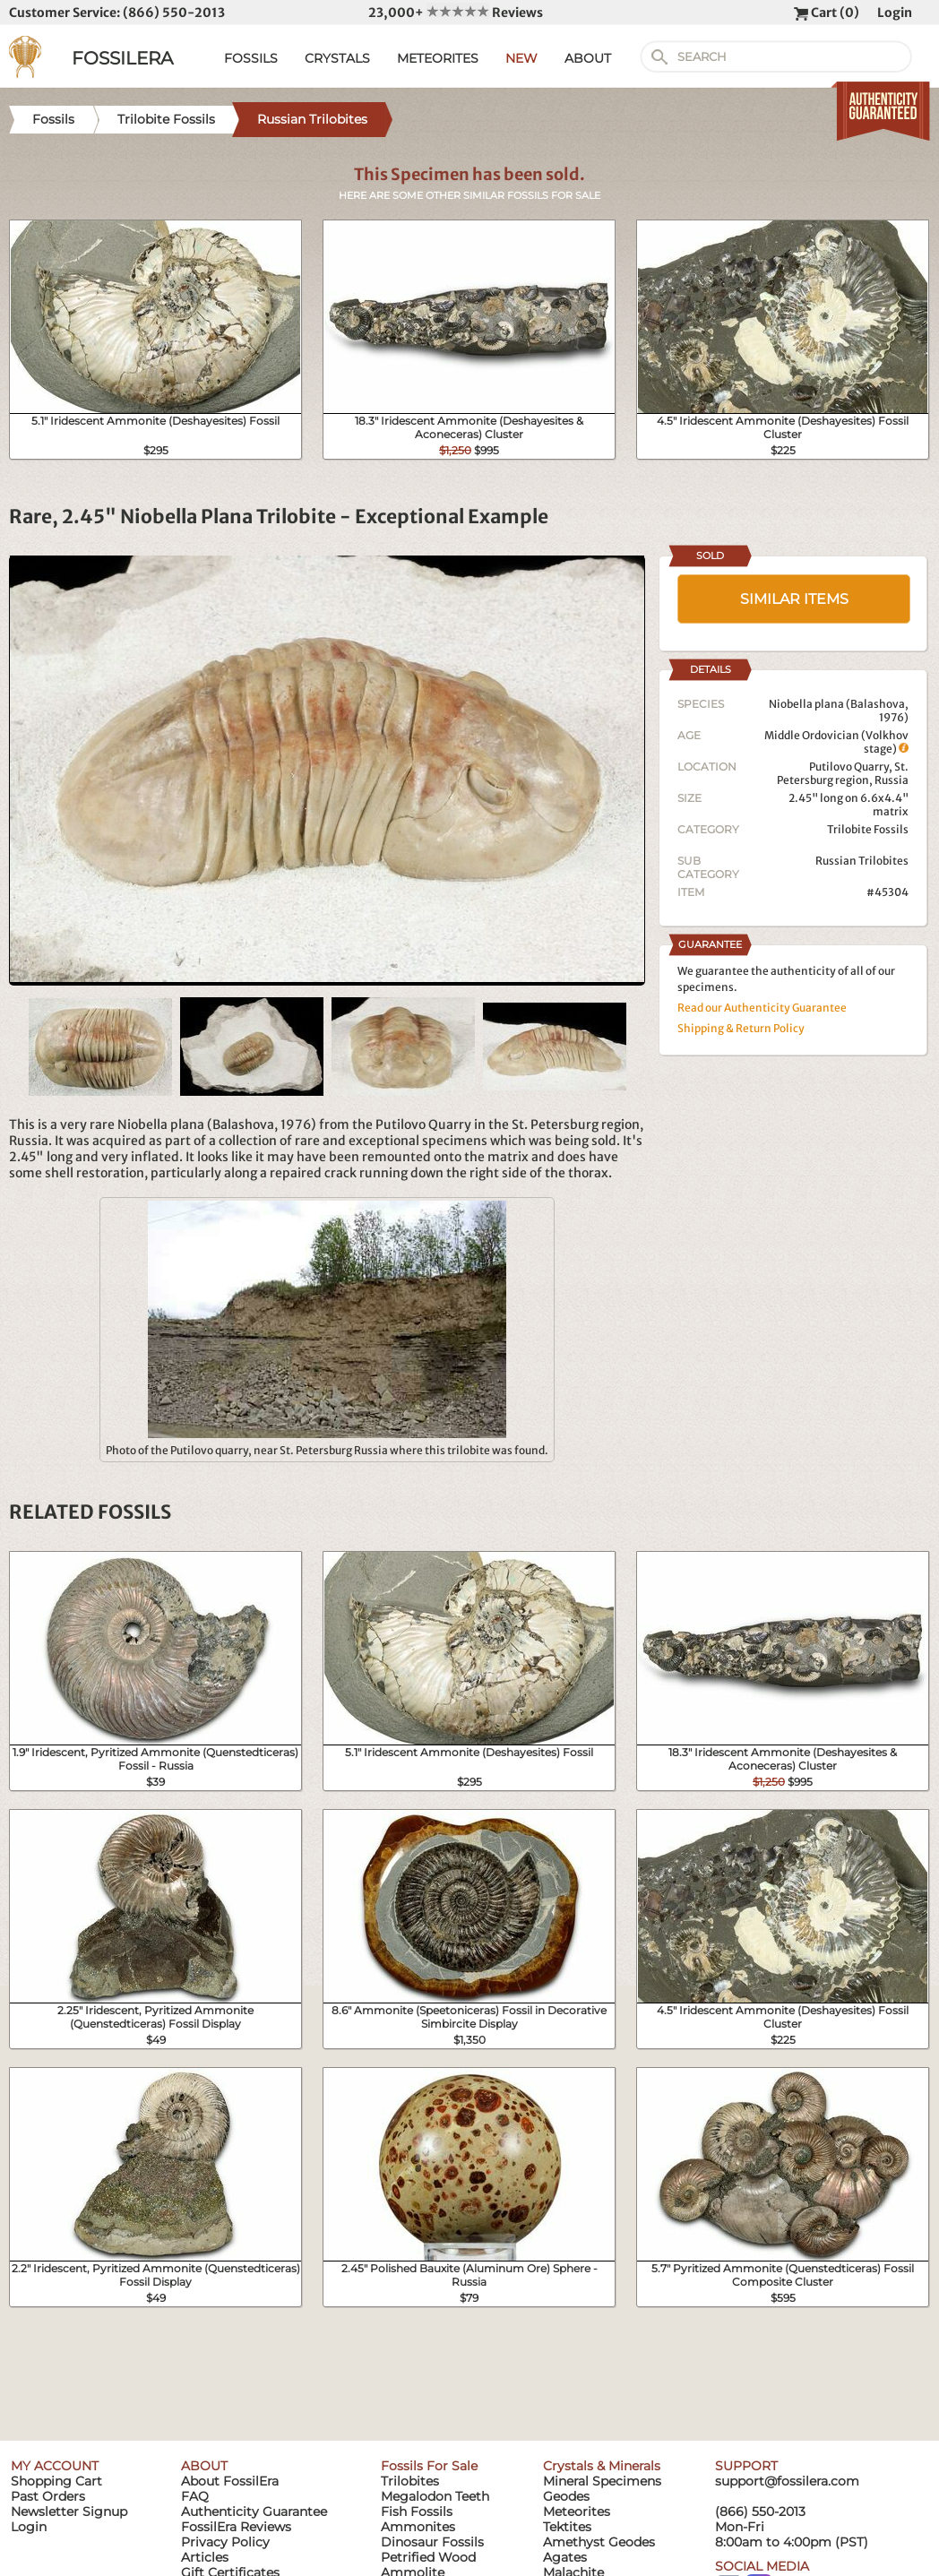 The image size is (939, 2576). Describe the element at coordinates (565, 2557) in the screenshot. I see `Agates` at that location.